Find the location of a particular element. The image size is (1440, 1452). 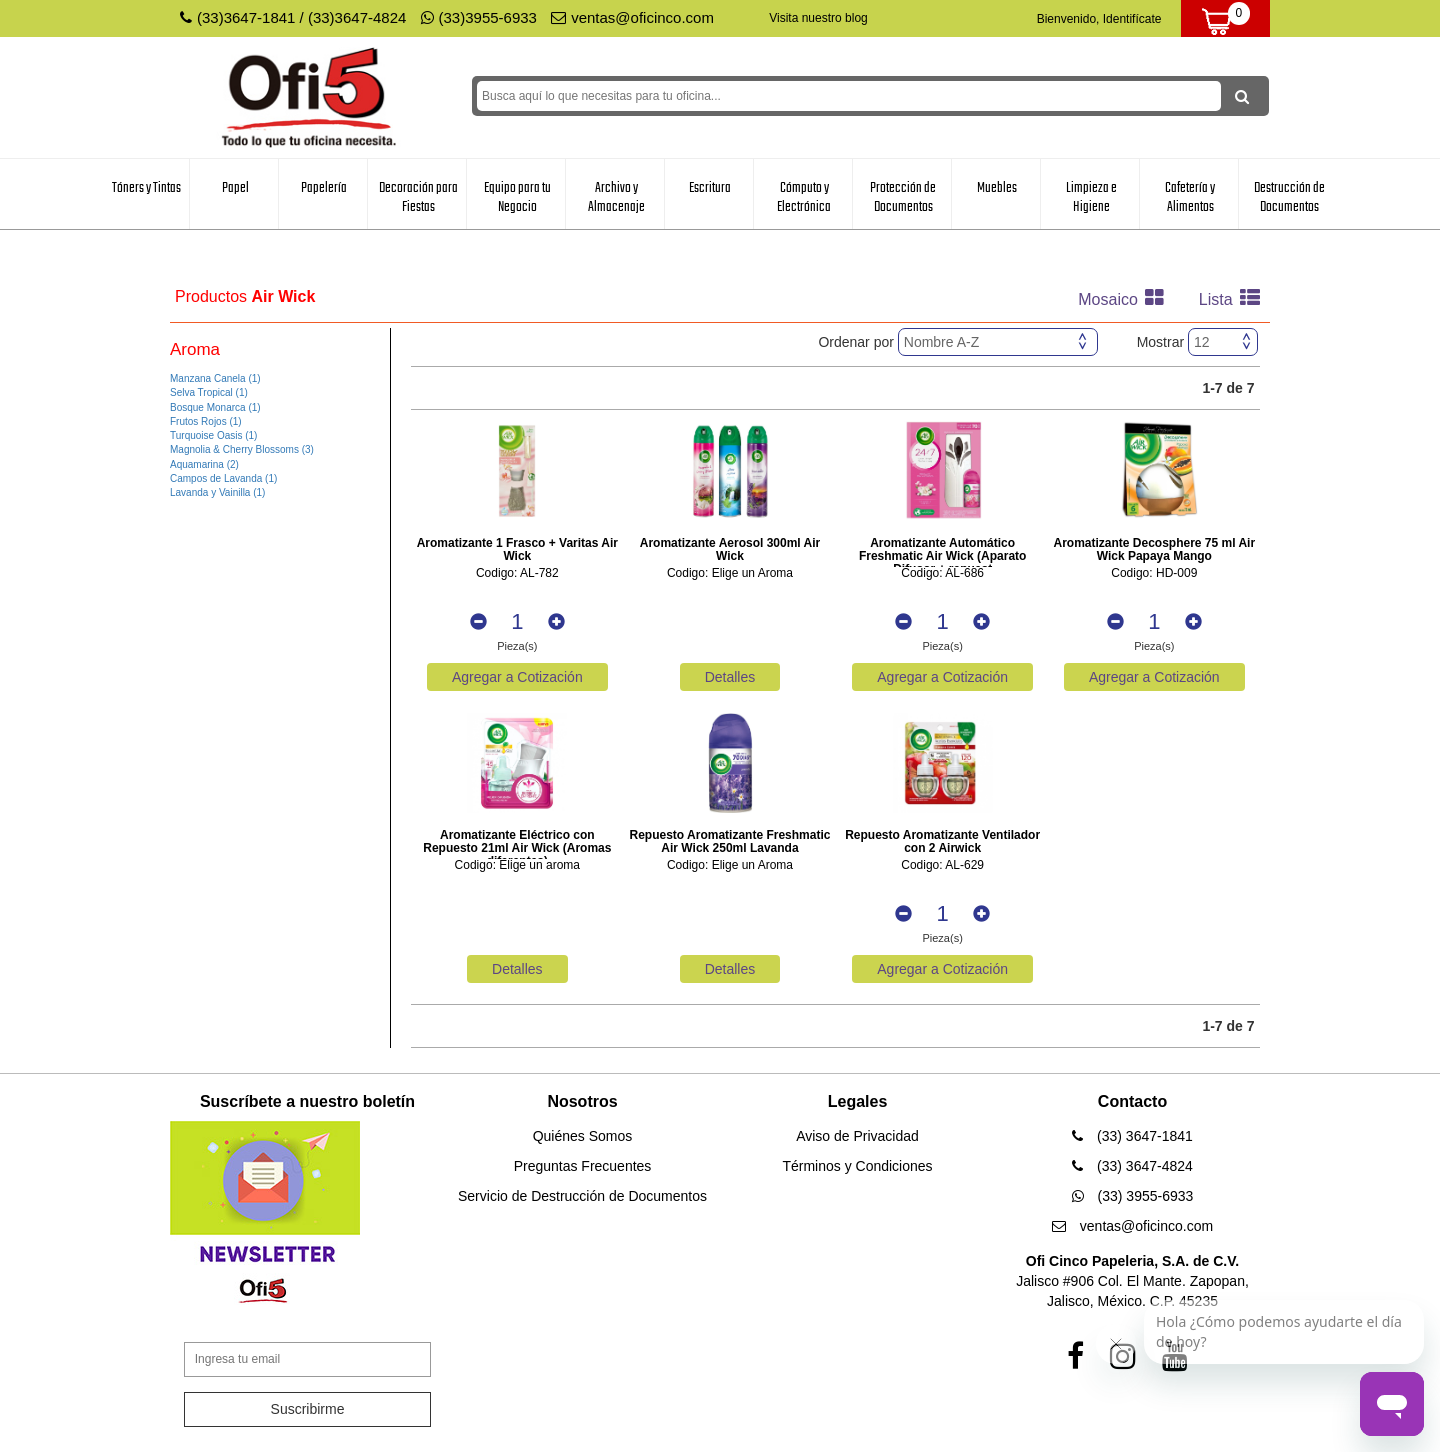

Agregar a Cotización is located at coordinates (517, 677).